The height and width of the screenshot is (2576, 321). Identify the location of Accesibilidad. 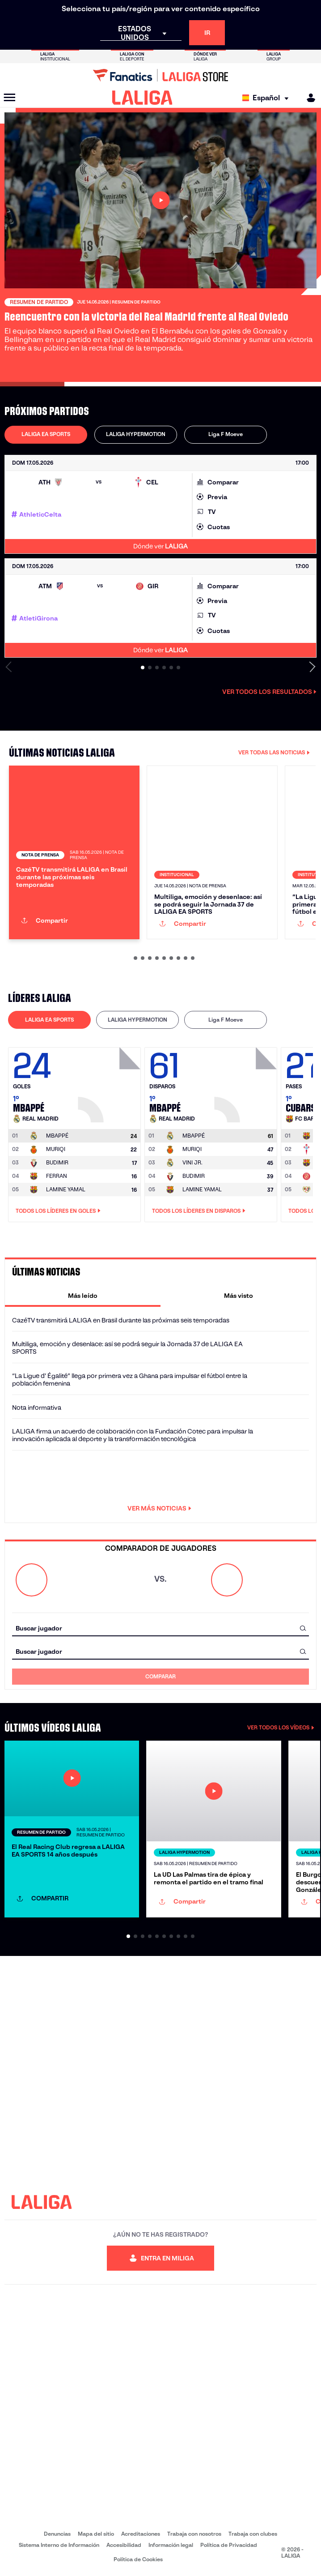
(123, 2545).